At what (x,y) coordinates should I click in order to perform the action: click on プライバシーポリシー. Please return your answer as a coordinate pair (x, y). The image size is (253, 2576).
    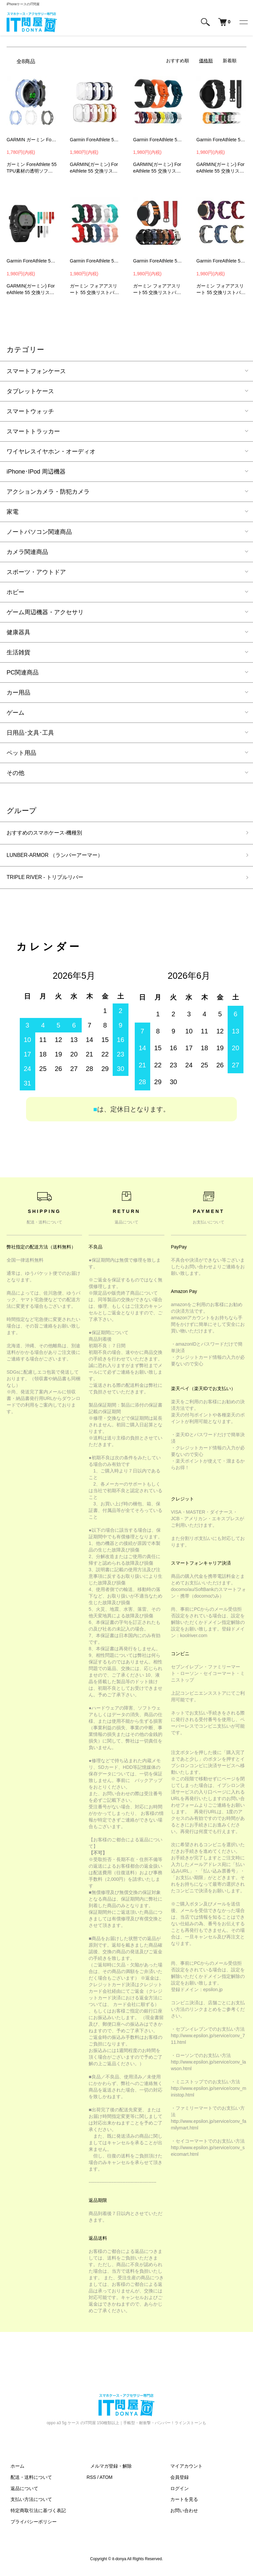
    Looking at the image, I should click on (30, 2525).